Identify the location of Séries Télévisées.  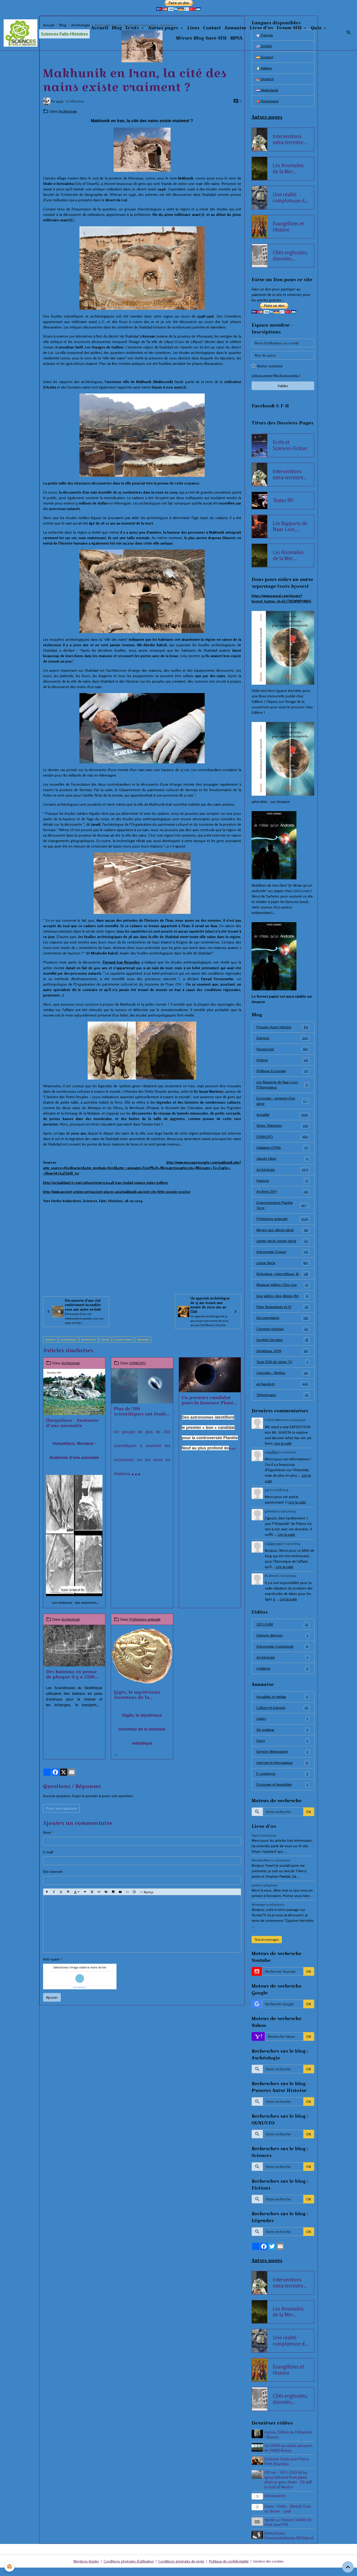
(283, 1129).